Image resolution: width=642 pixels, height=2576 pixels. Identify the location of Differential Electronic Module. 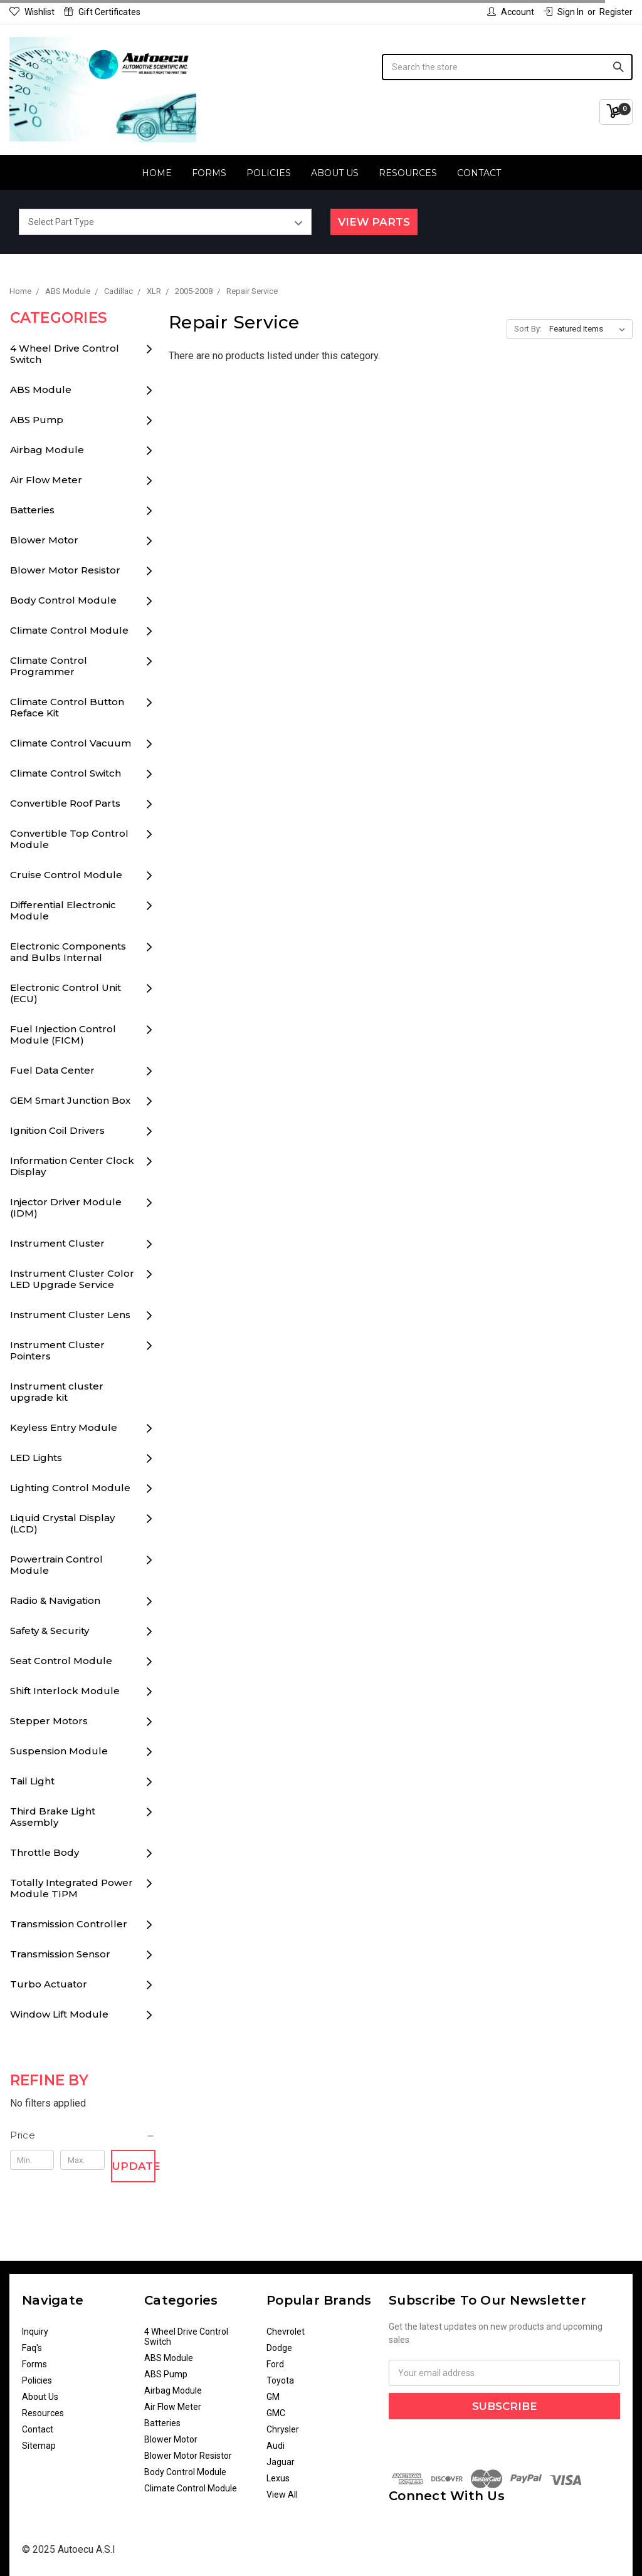
(63, 910).